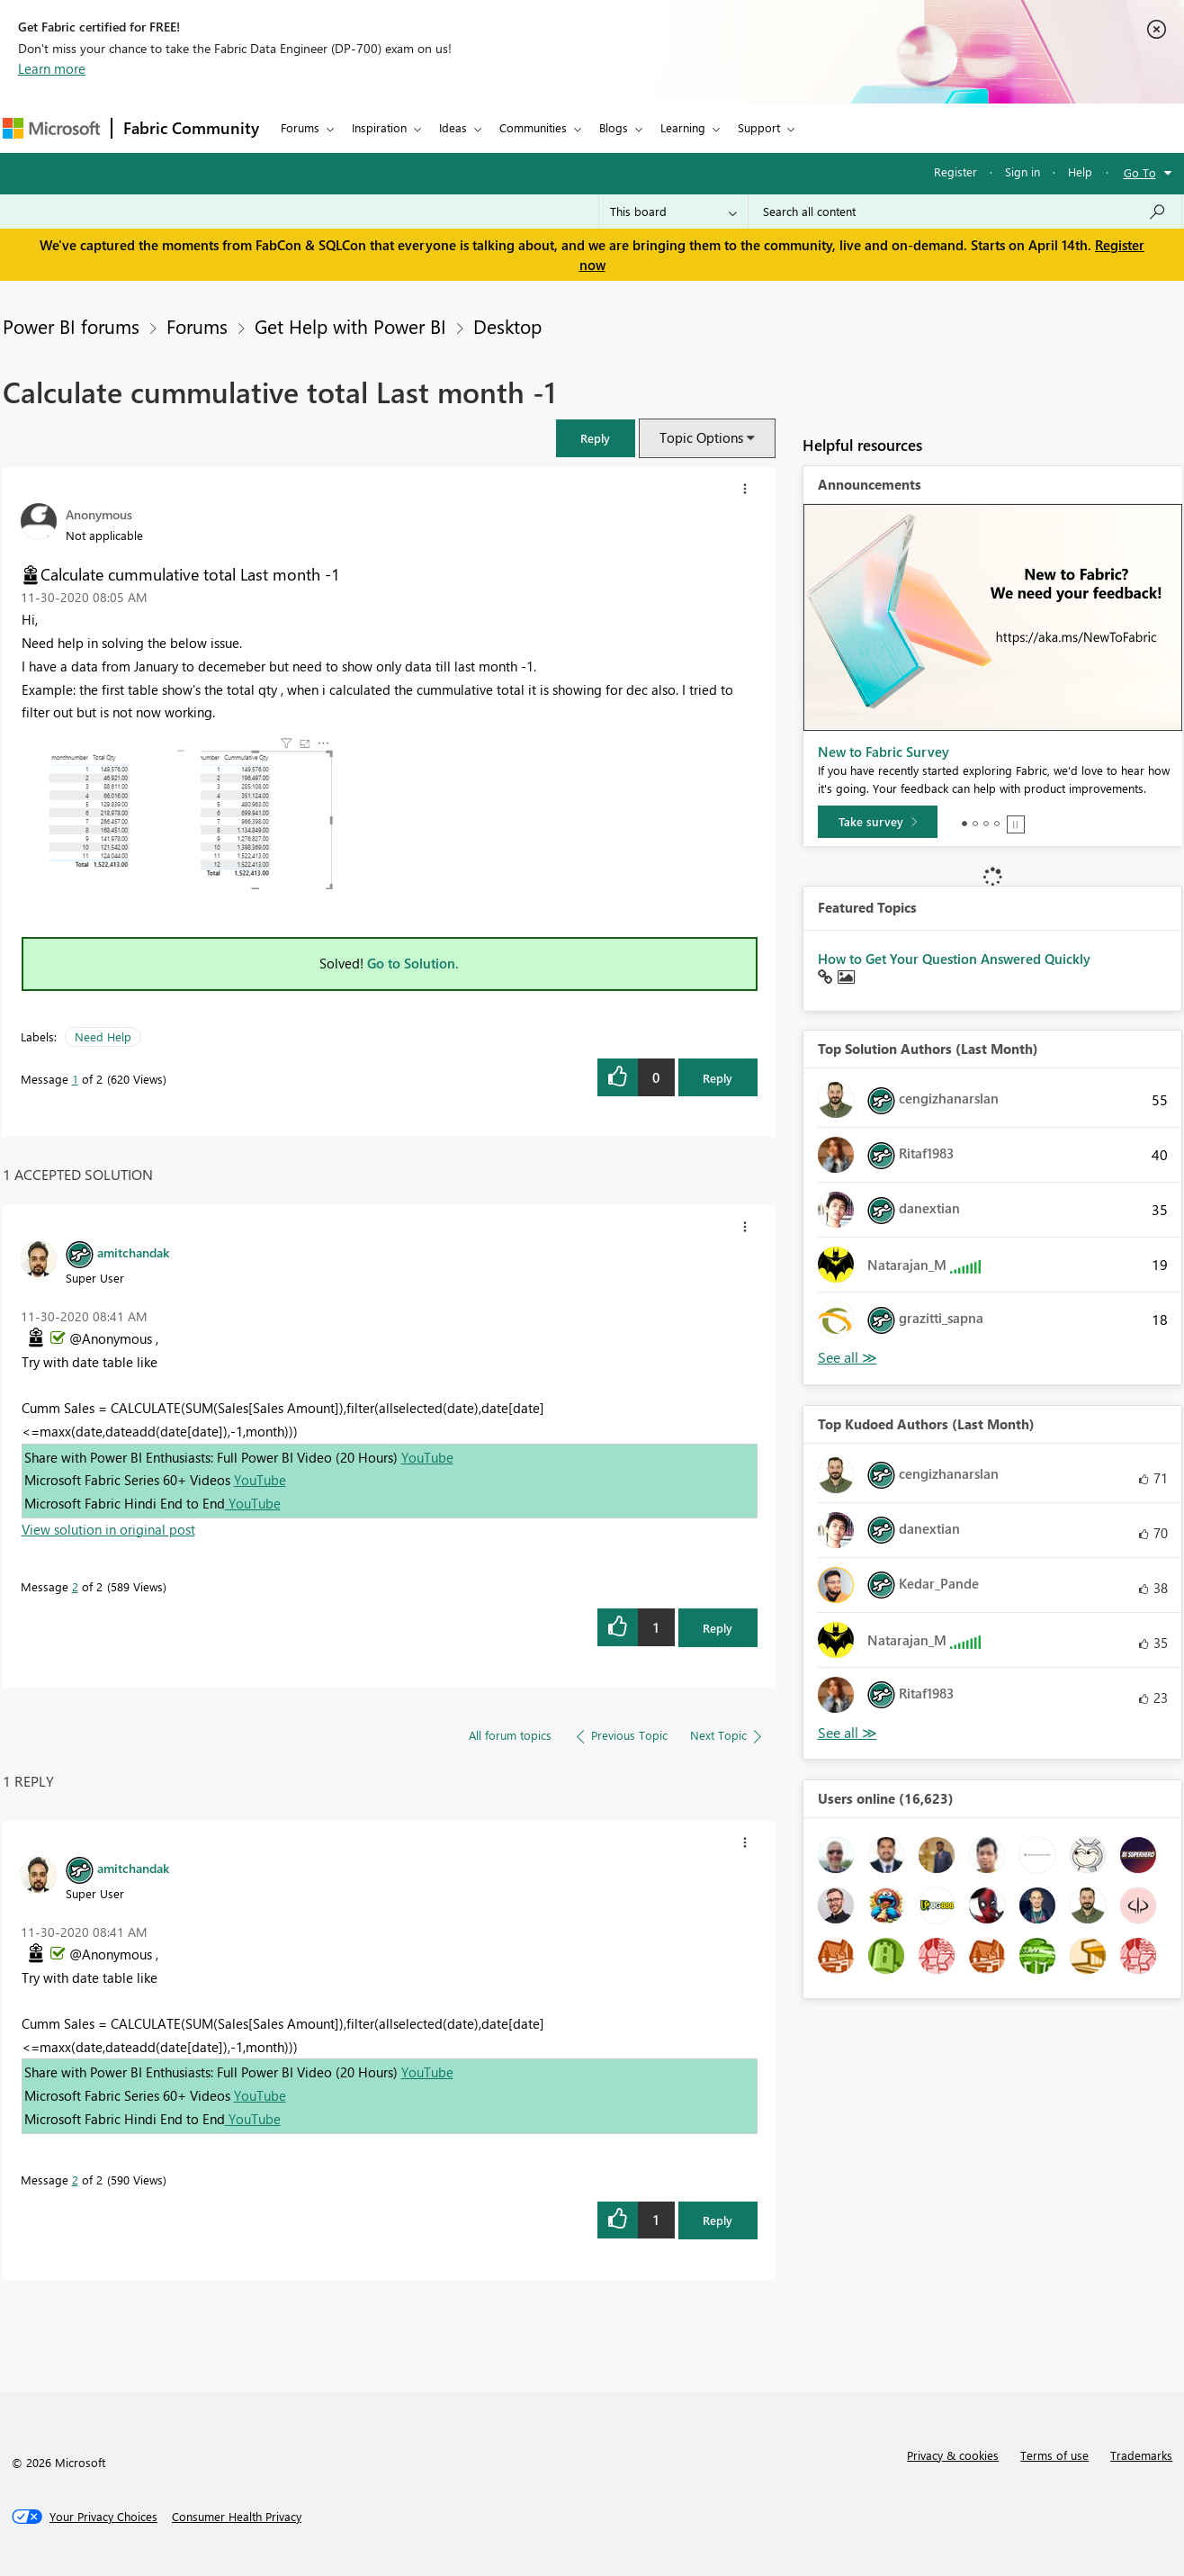 The image size is (1184, 2576). What do you see at coordinates (413, 963) in the screenshot?
I see `Go to Solution.` at bounding box center [413, 963].